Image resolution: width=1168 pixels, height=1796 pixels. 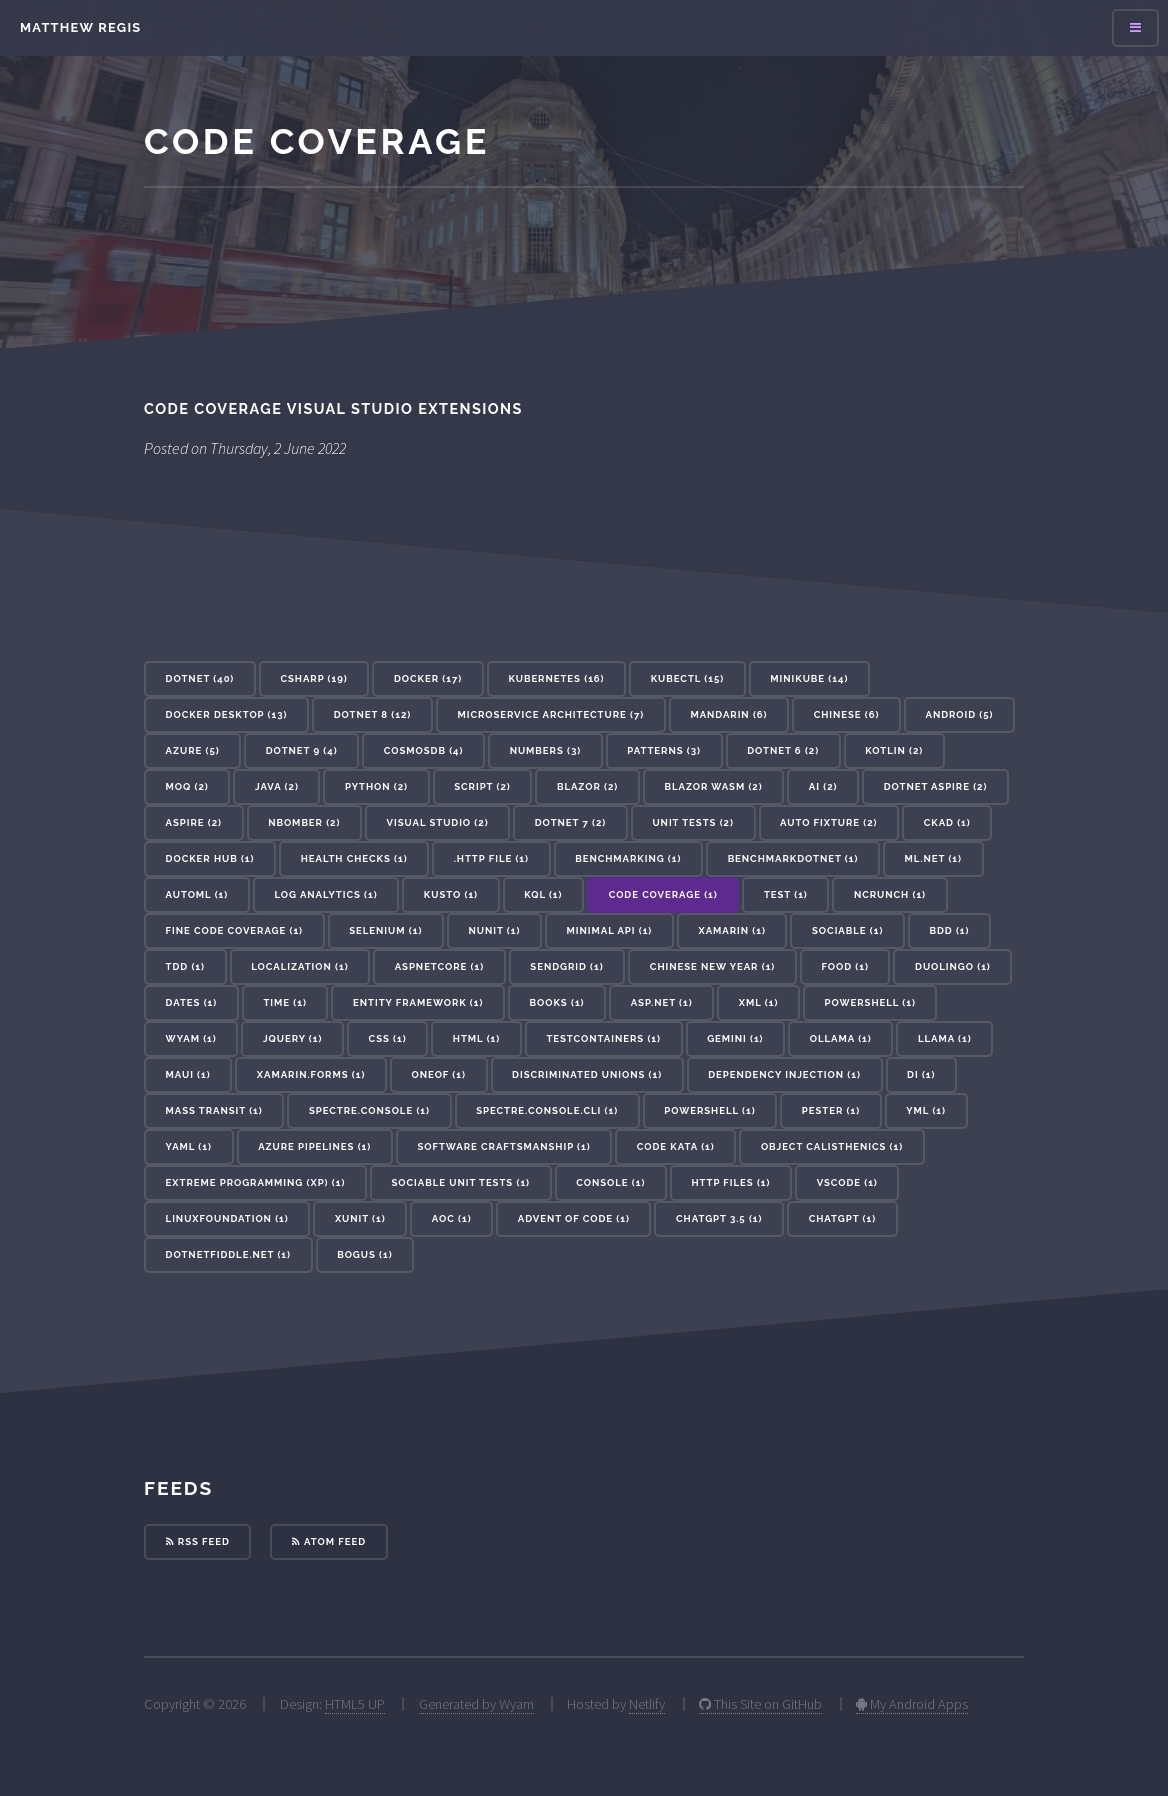 What do you see at coordinates (870, 1002) in the screenshot?
I see `Powershell (1) [button]` at bounding box center [870, 1002].